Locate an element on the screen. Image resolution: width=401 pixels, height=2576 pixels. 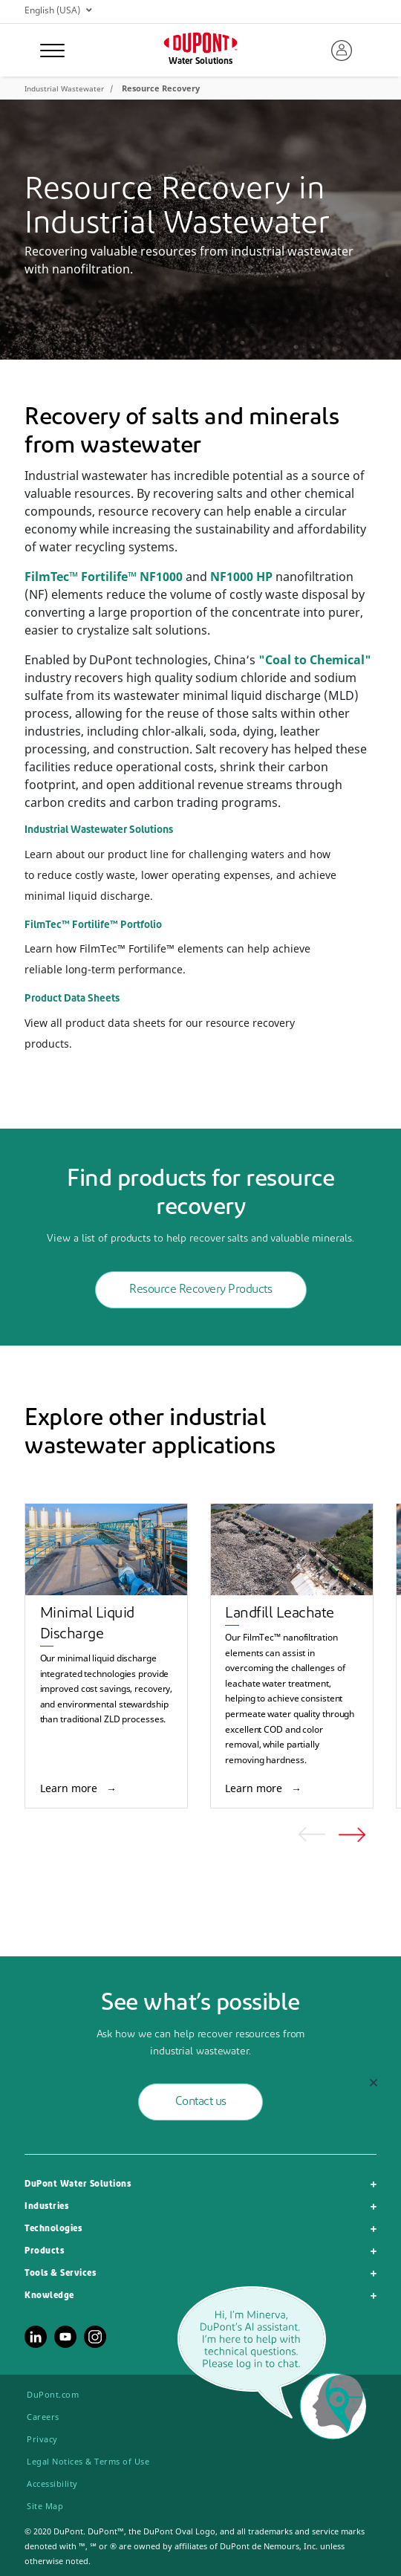
Resource Recovery Products is located at coordinates (200, 1290).